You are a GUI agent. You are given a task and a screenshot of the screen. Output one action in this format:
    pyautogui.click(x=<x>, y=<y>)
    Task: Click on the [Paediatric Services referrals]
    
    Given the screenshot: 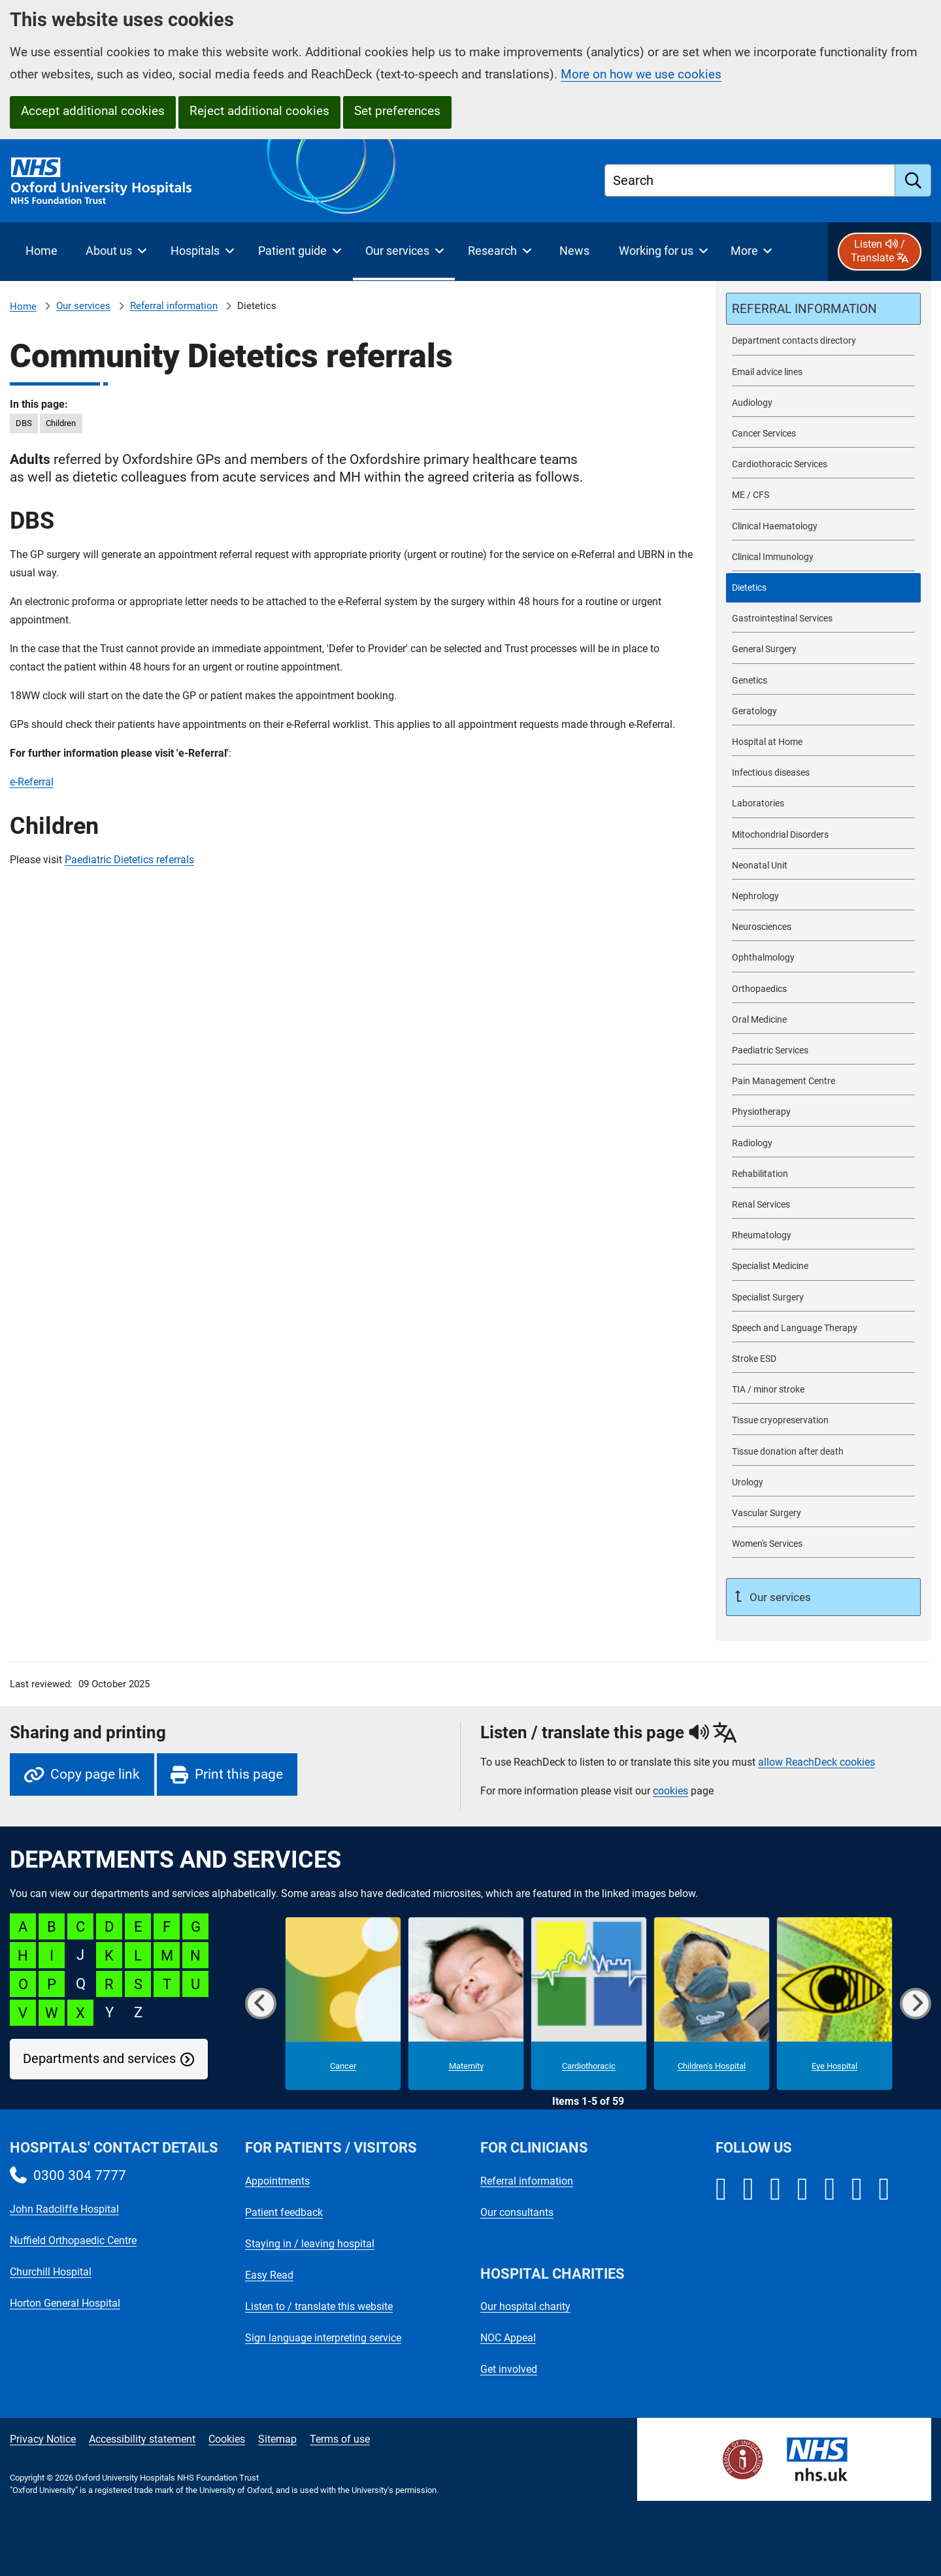 What is the action you would take?
    pyautogui.click(x=823, y=1050)
    